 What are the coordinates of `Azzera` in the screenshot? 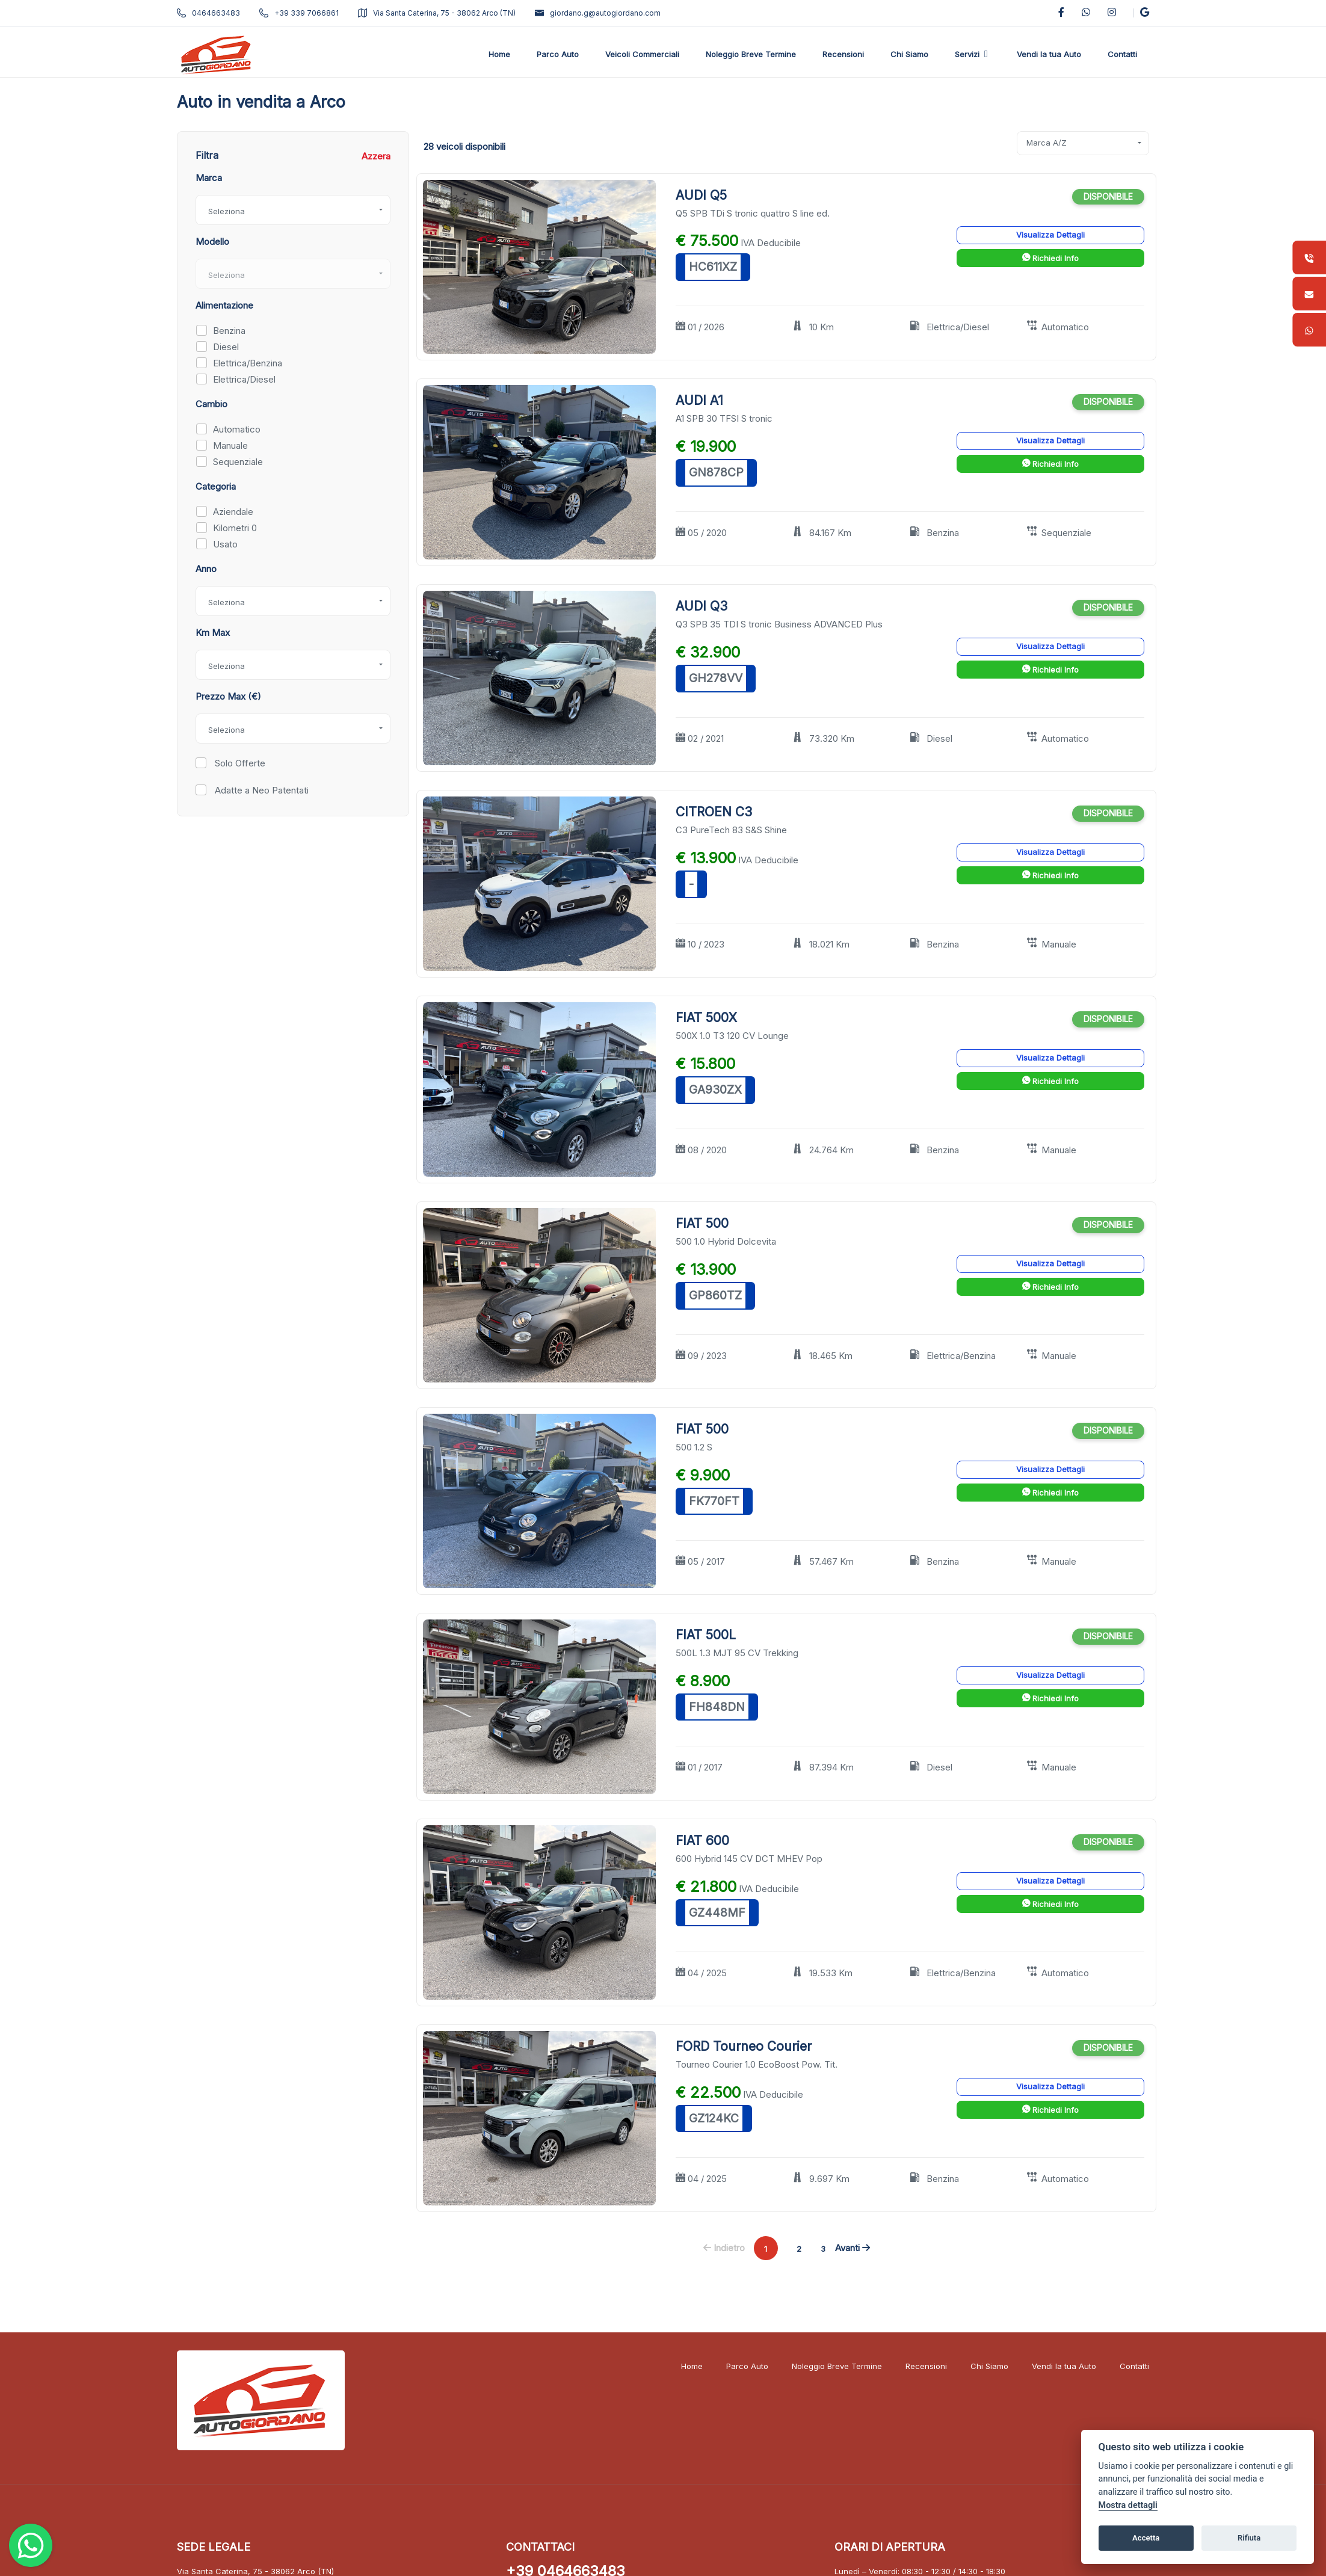 It's located at (376, 156).